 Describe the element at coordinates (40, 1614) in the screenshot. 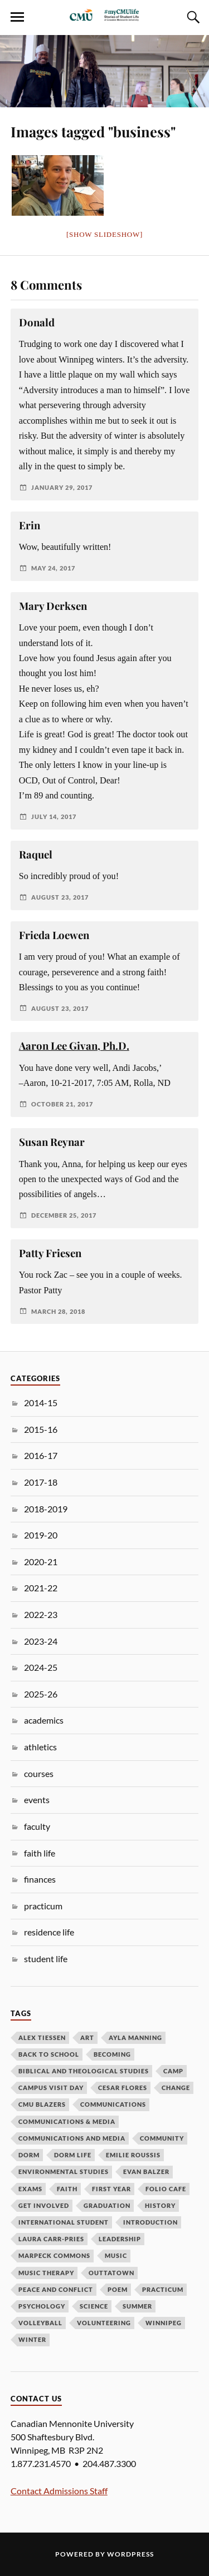

I see `2022-23` at that location.